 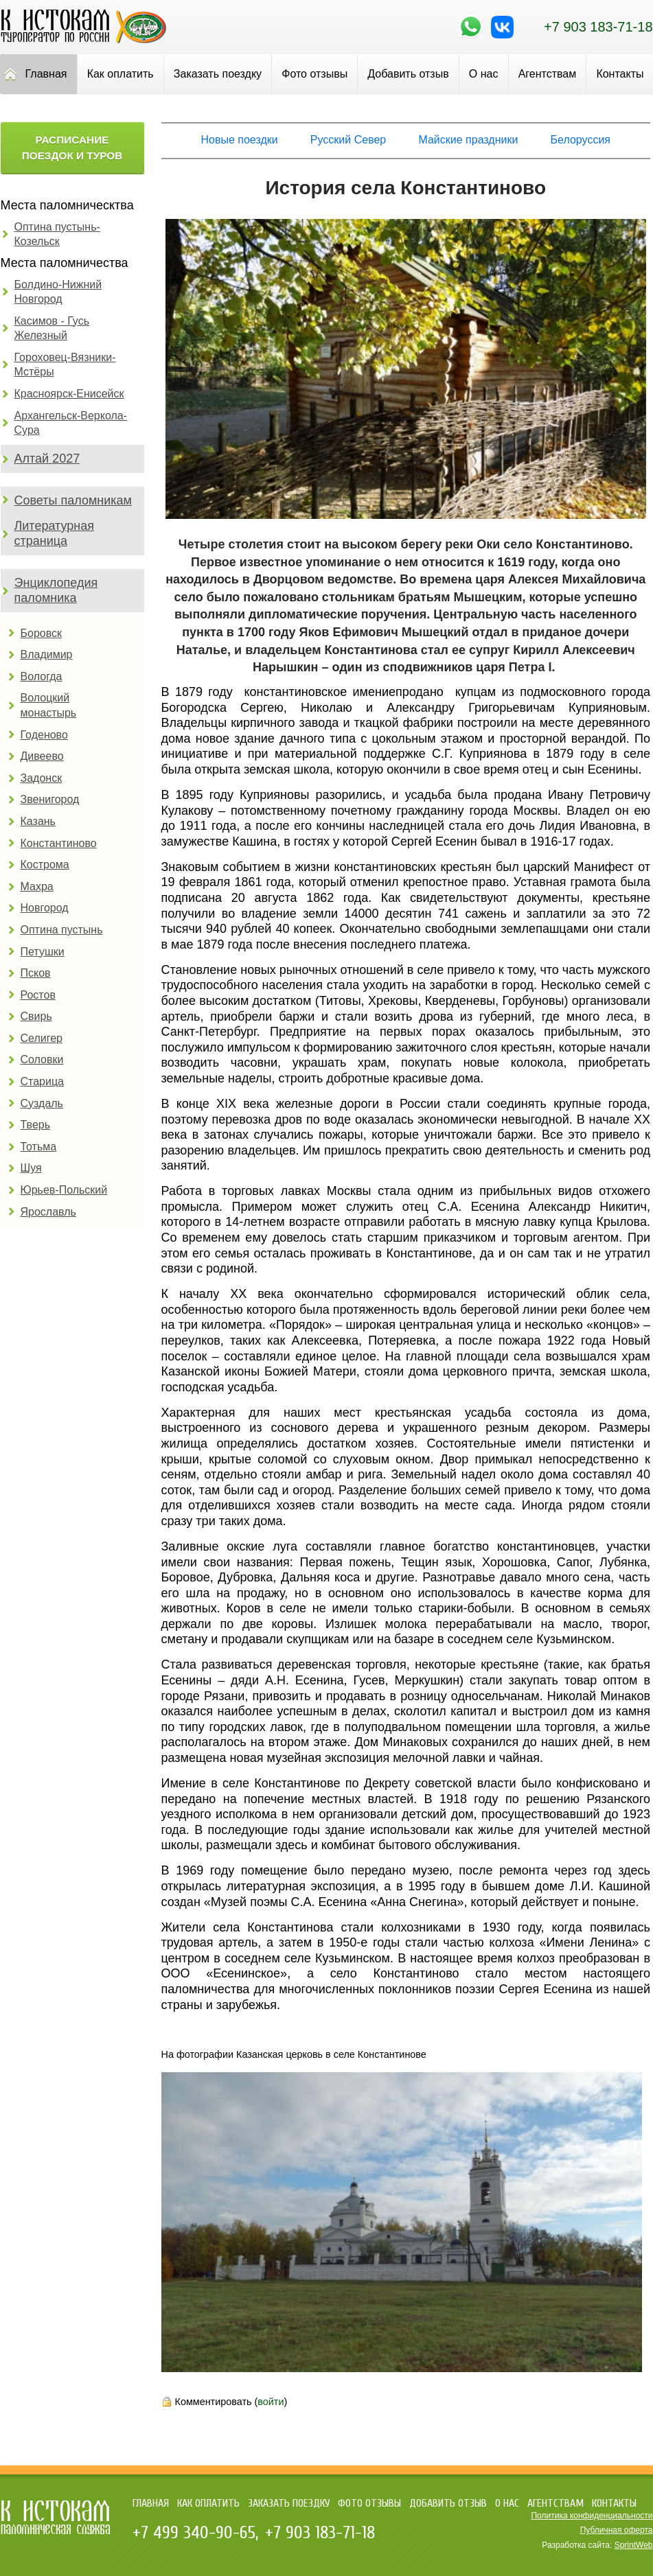 I want to click on Тверь, so click(x=36, y=1124).